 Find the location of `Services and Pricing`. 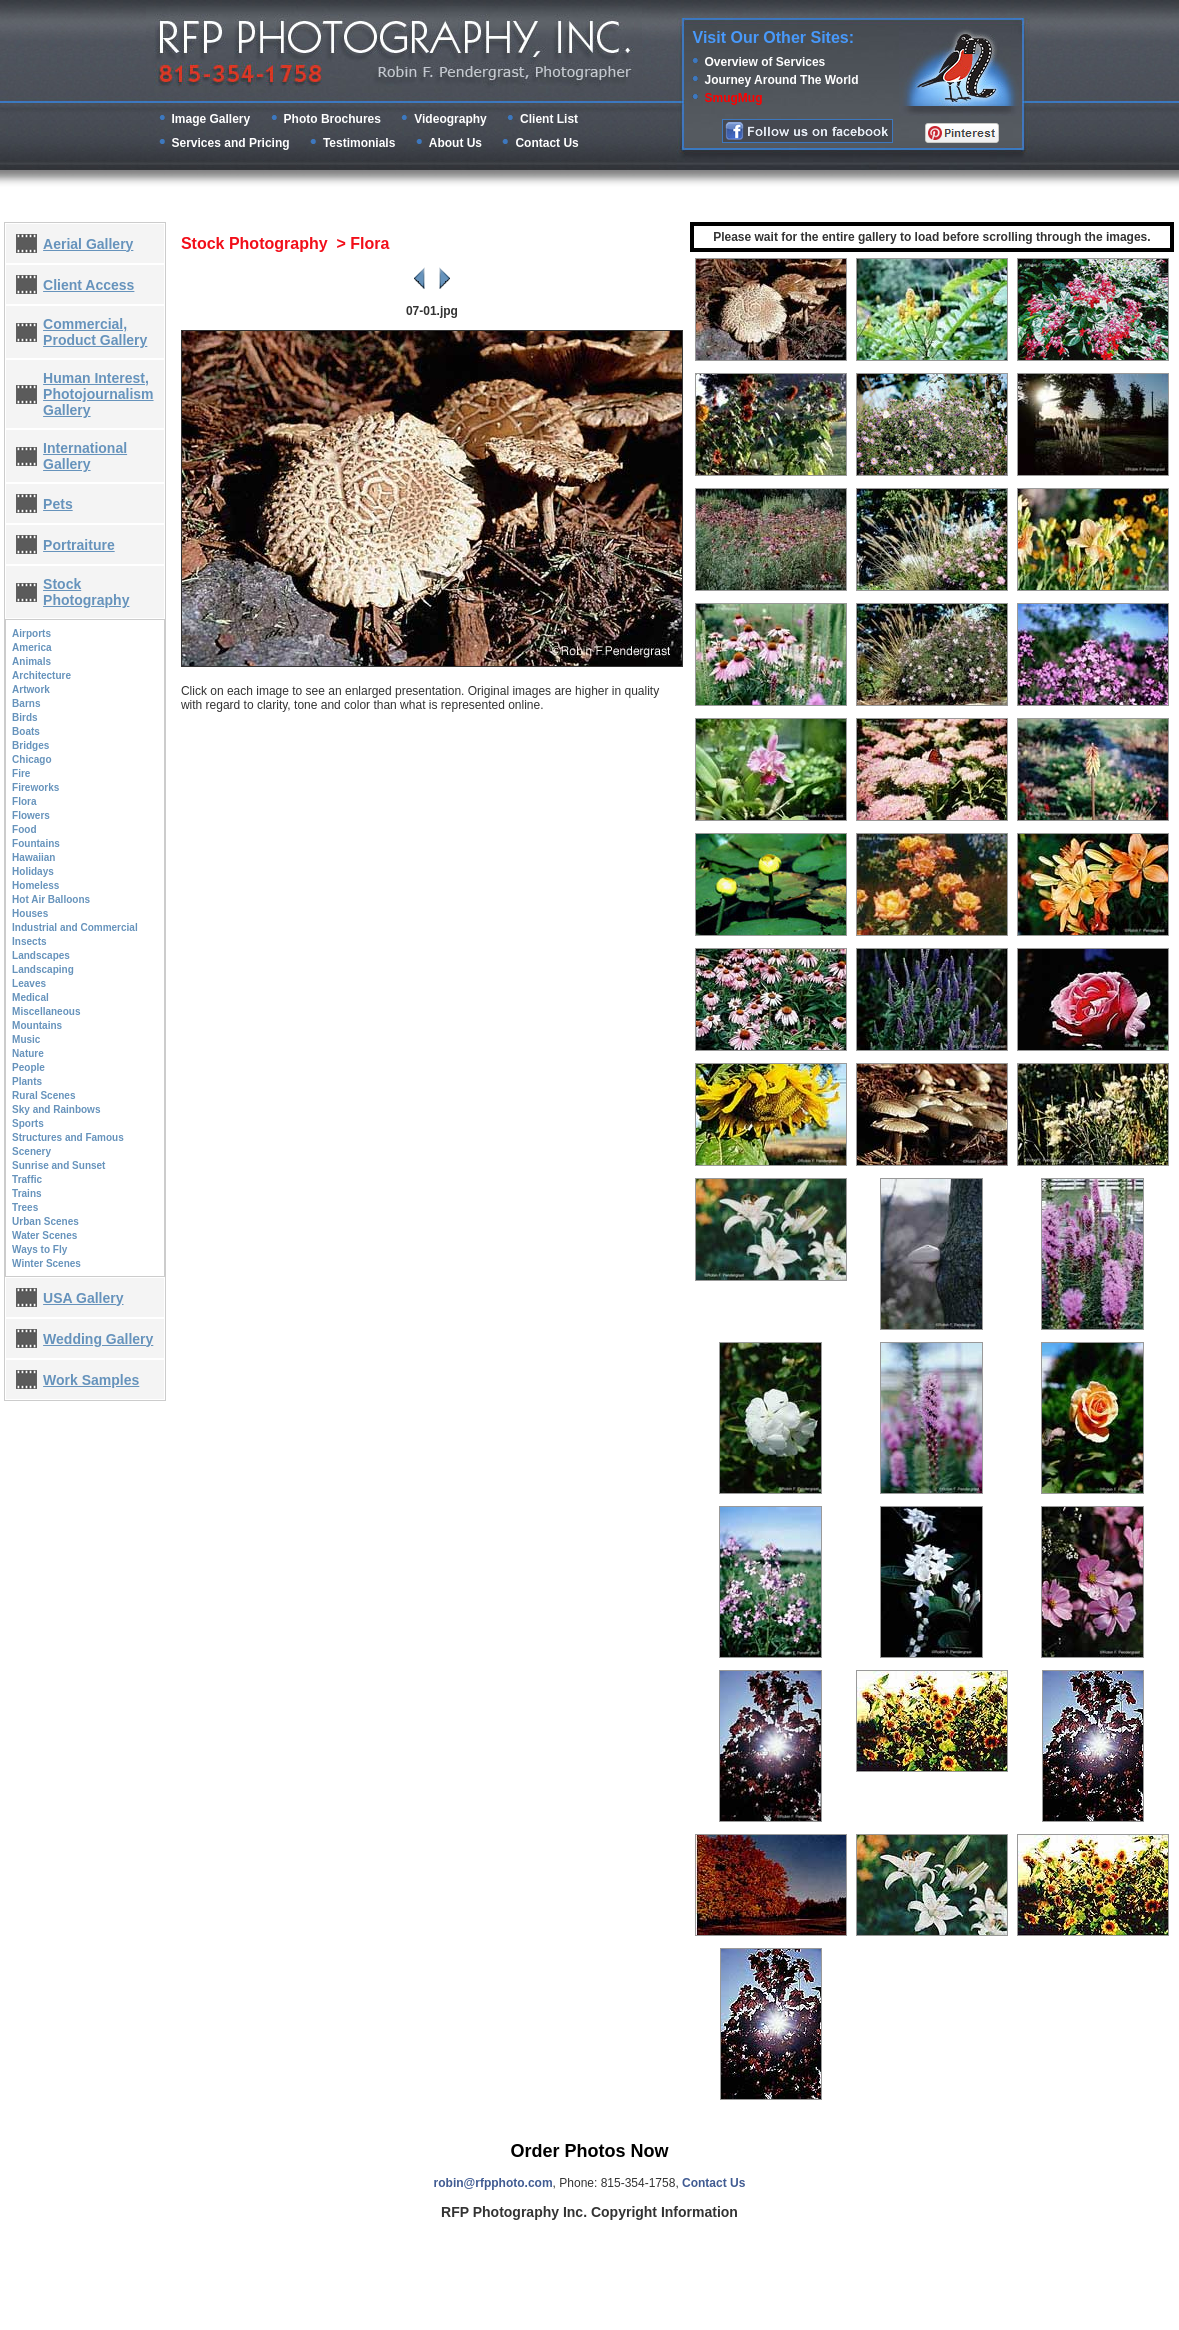

Services and Pricing is located at coordinates (231, 143).